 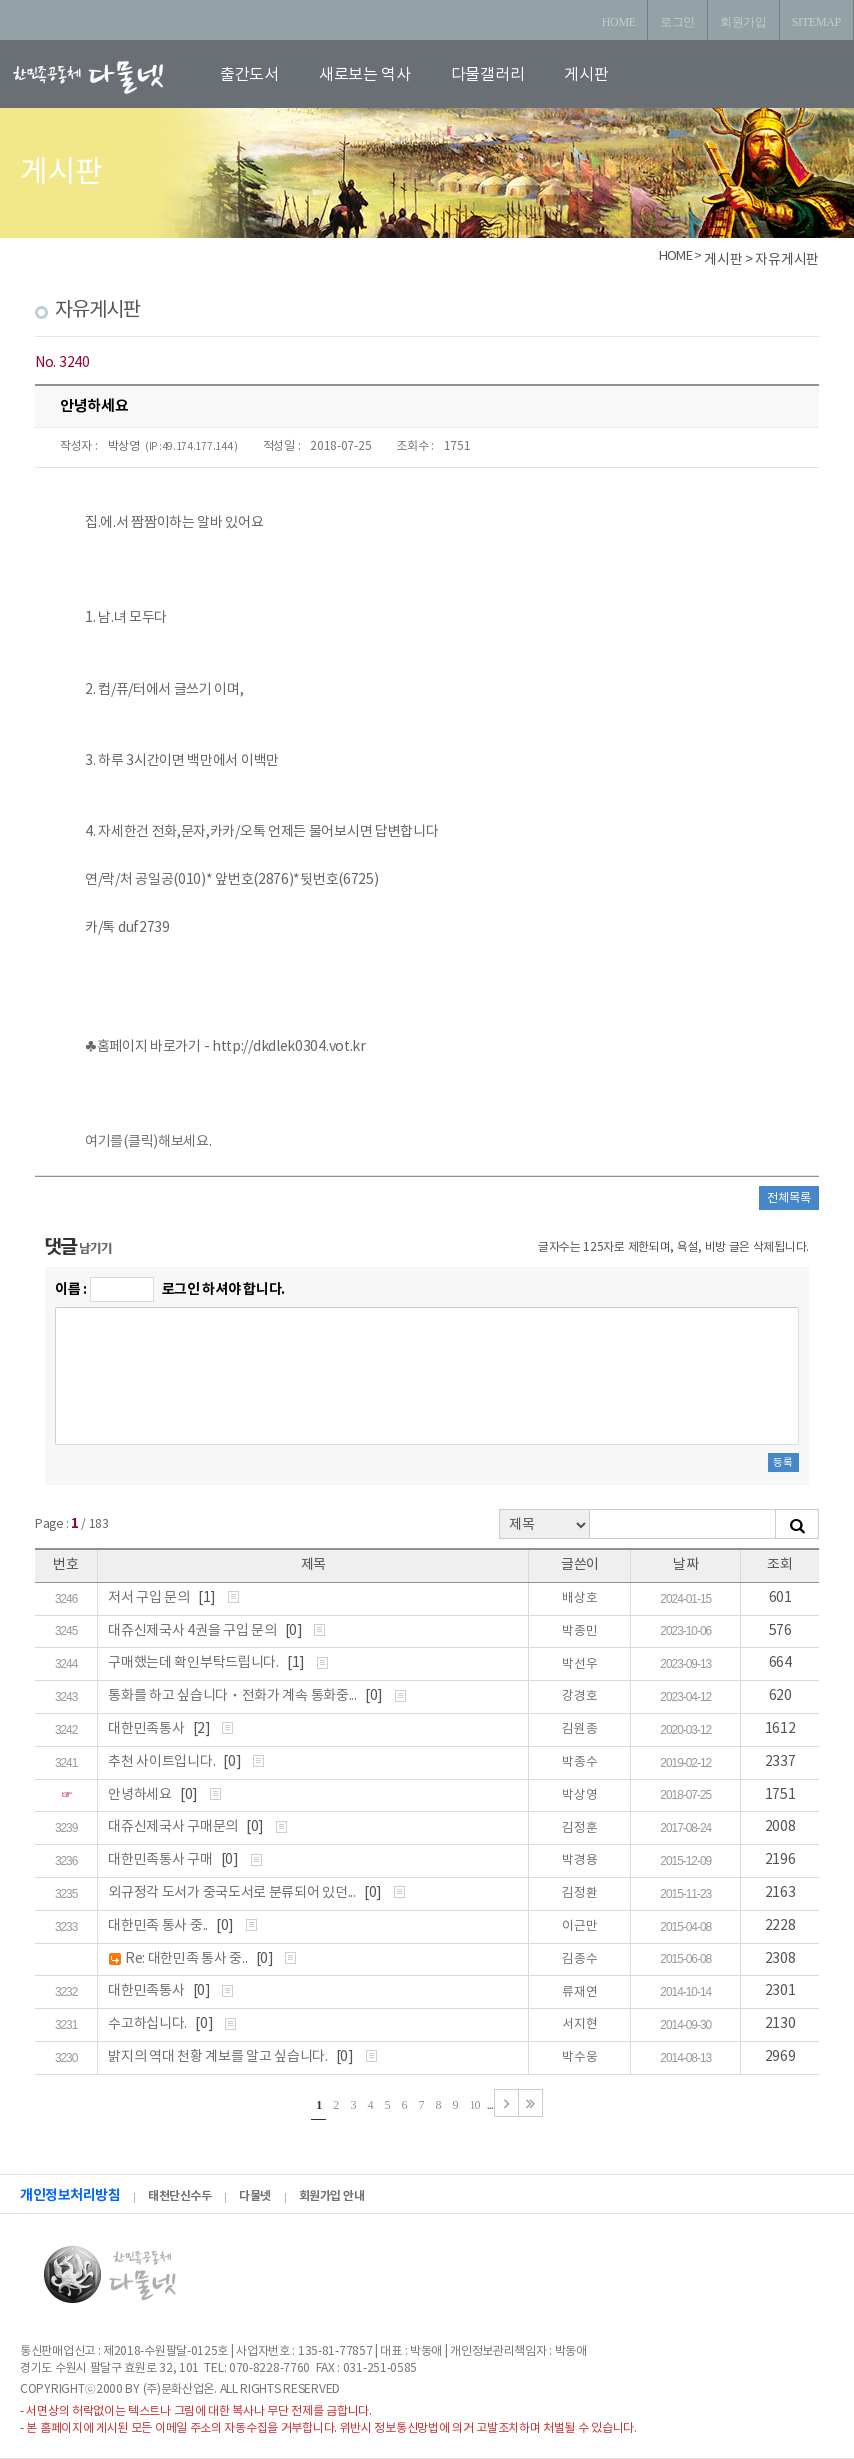 I want to click on 대한민족통사, so click(x=147, y=1729).